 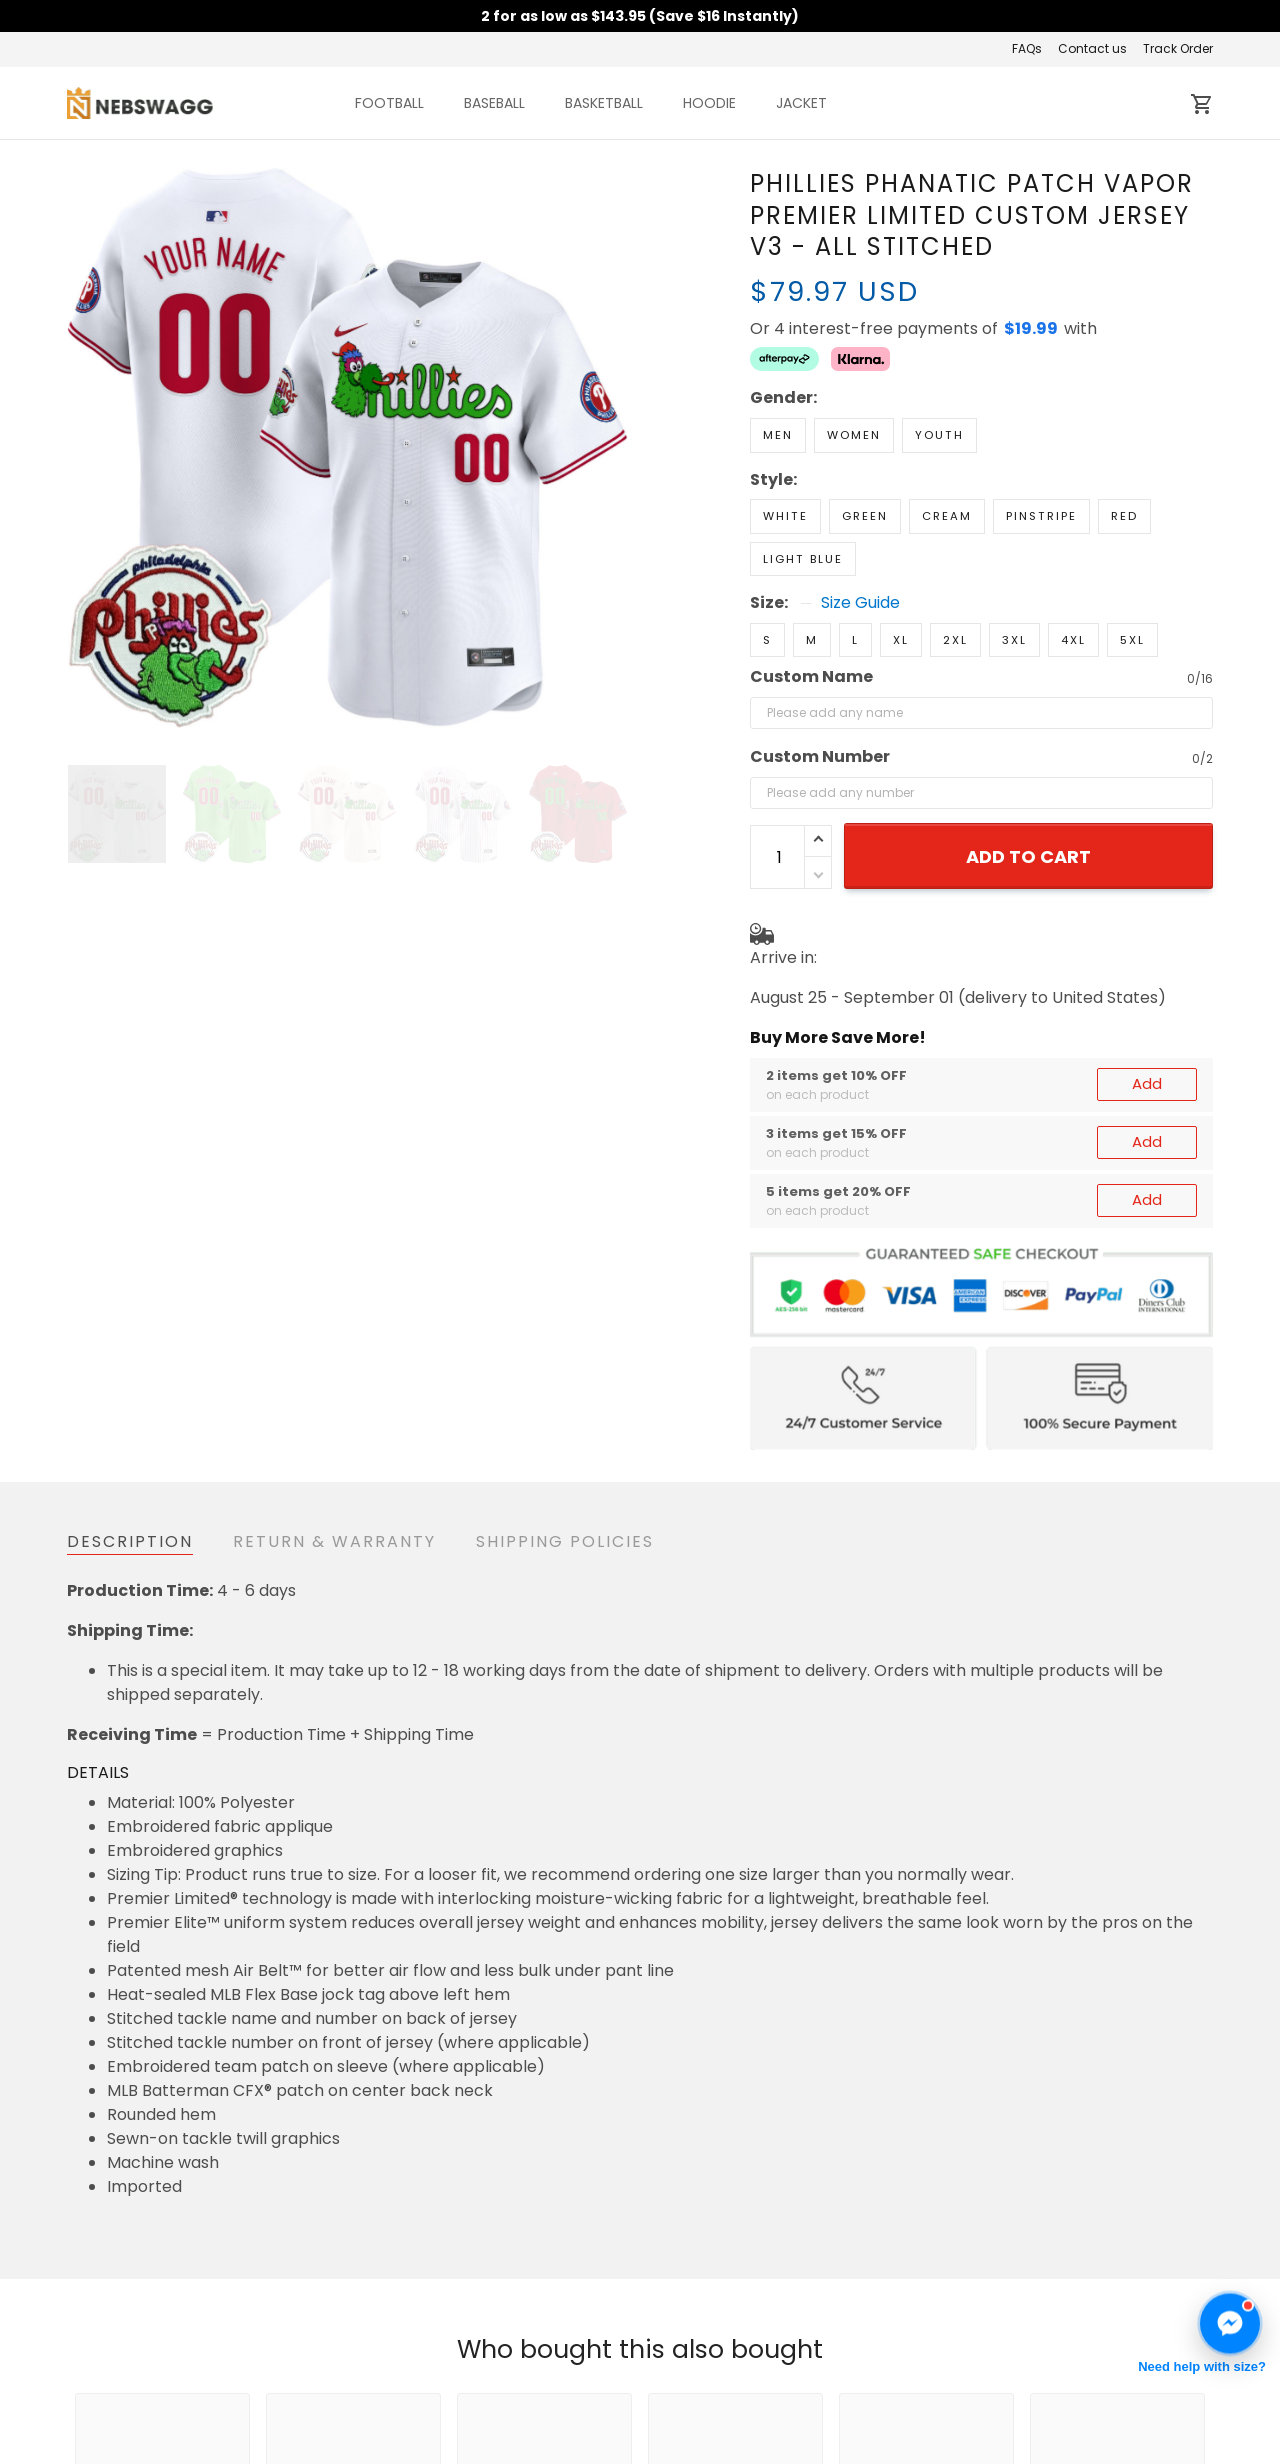 What do you see at coordinates (803, 489) in the screenshot?
I see `Light Blue` at bounding box center [803, 489].